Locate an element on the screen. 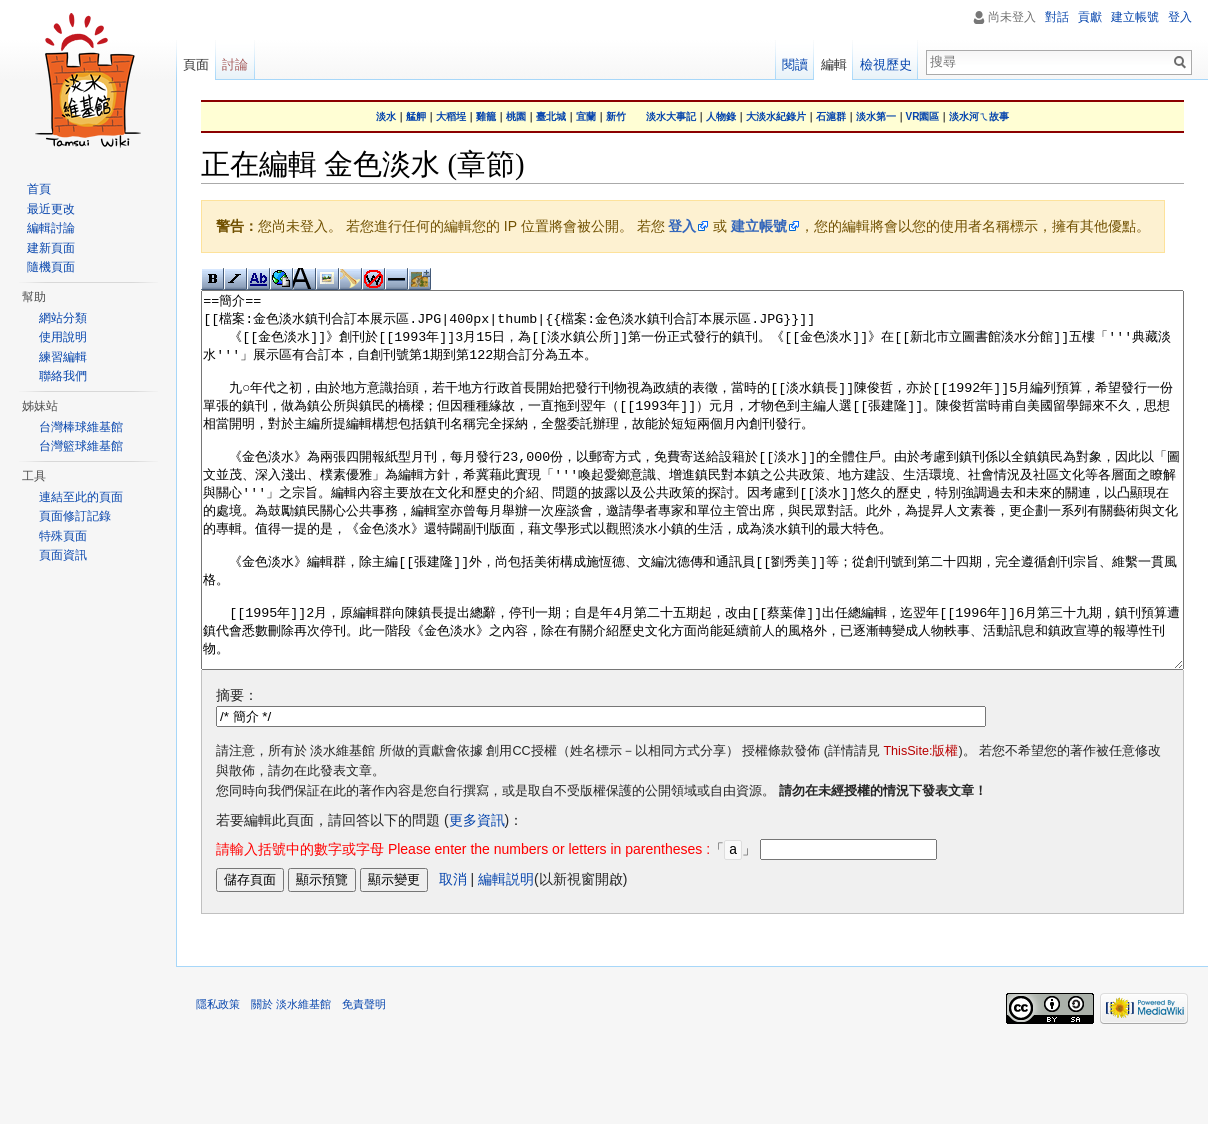 The height and width of the screenshot is (1124, 1208). 建立帳號 is located at coordinates (759, 226).